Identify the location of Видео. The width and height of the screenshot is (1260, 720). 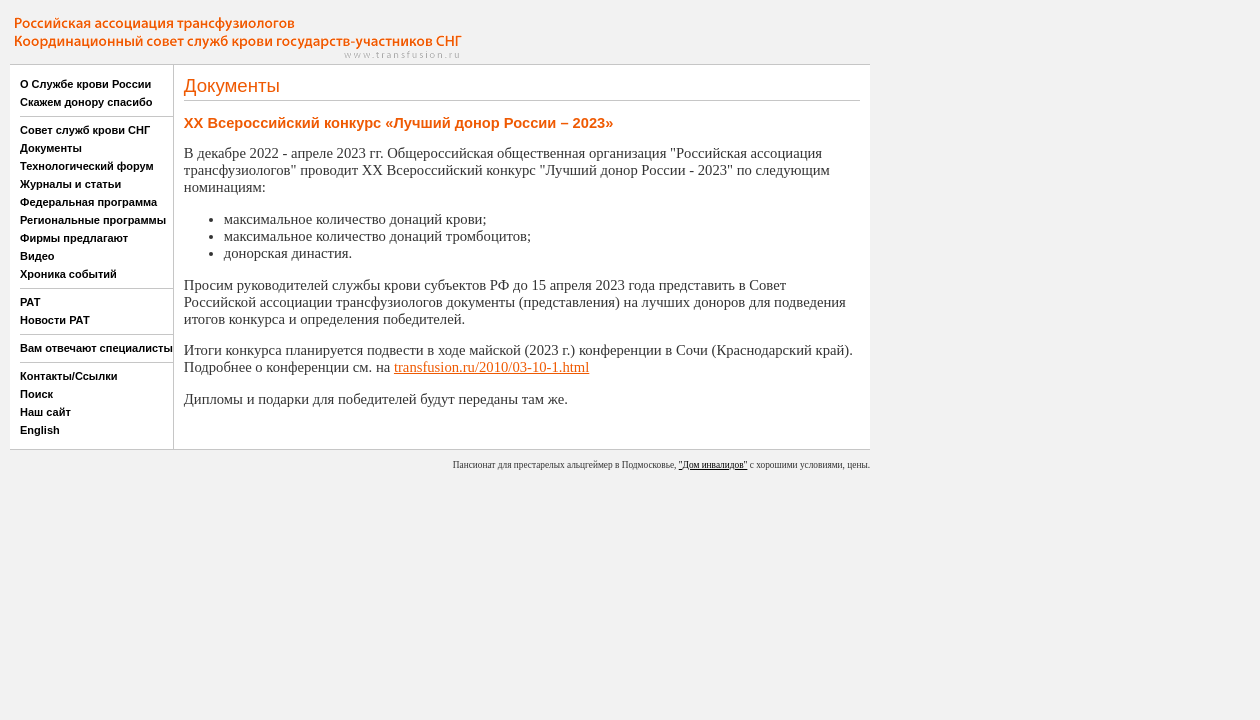
(37, 256).